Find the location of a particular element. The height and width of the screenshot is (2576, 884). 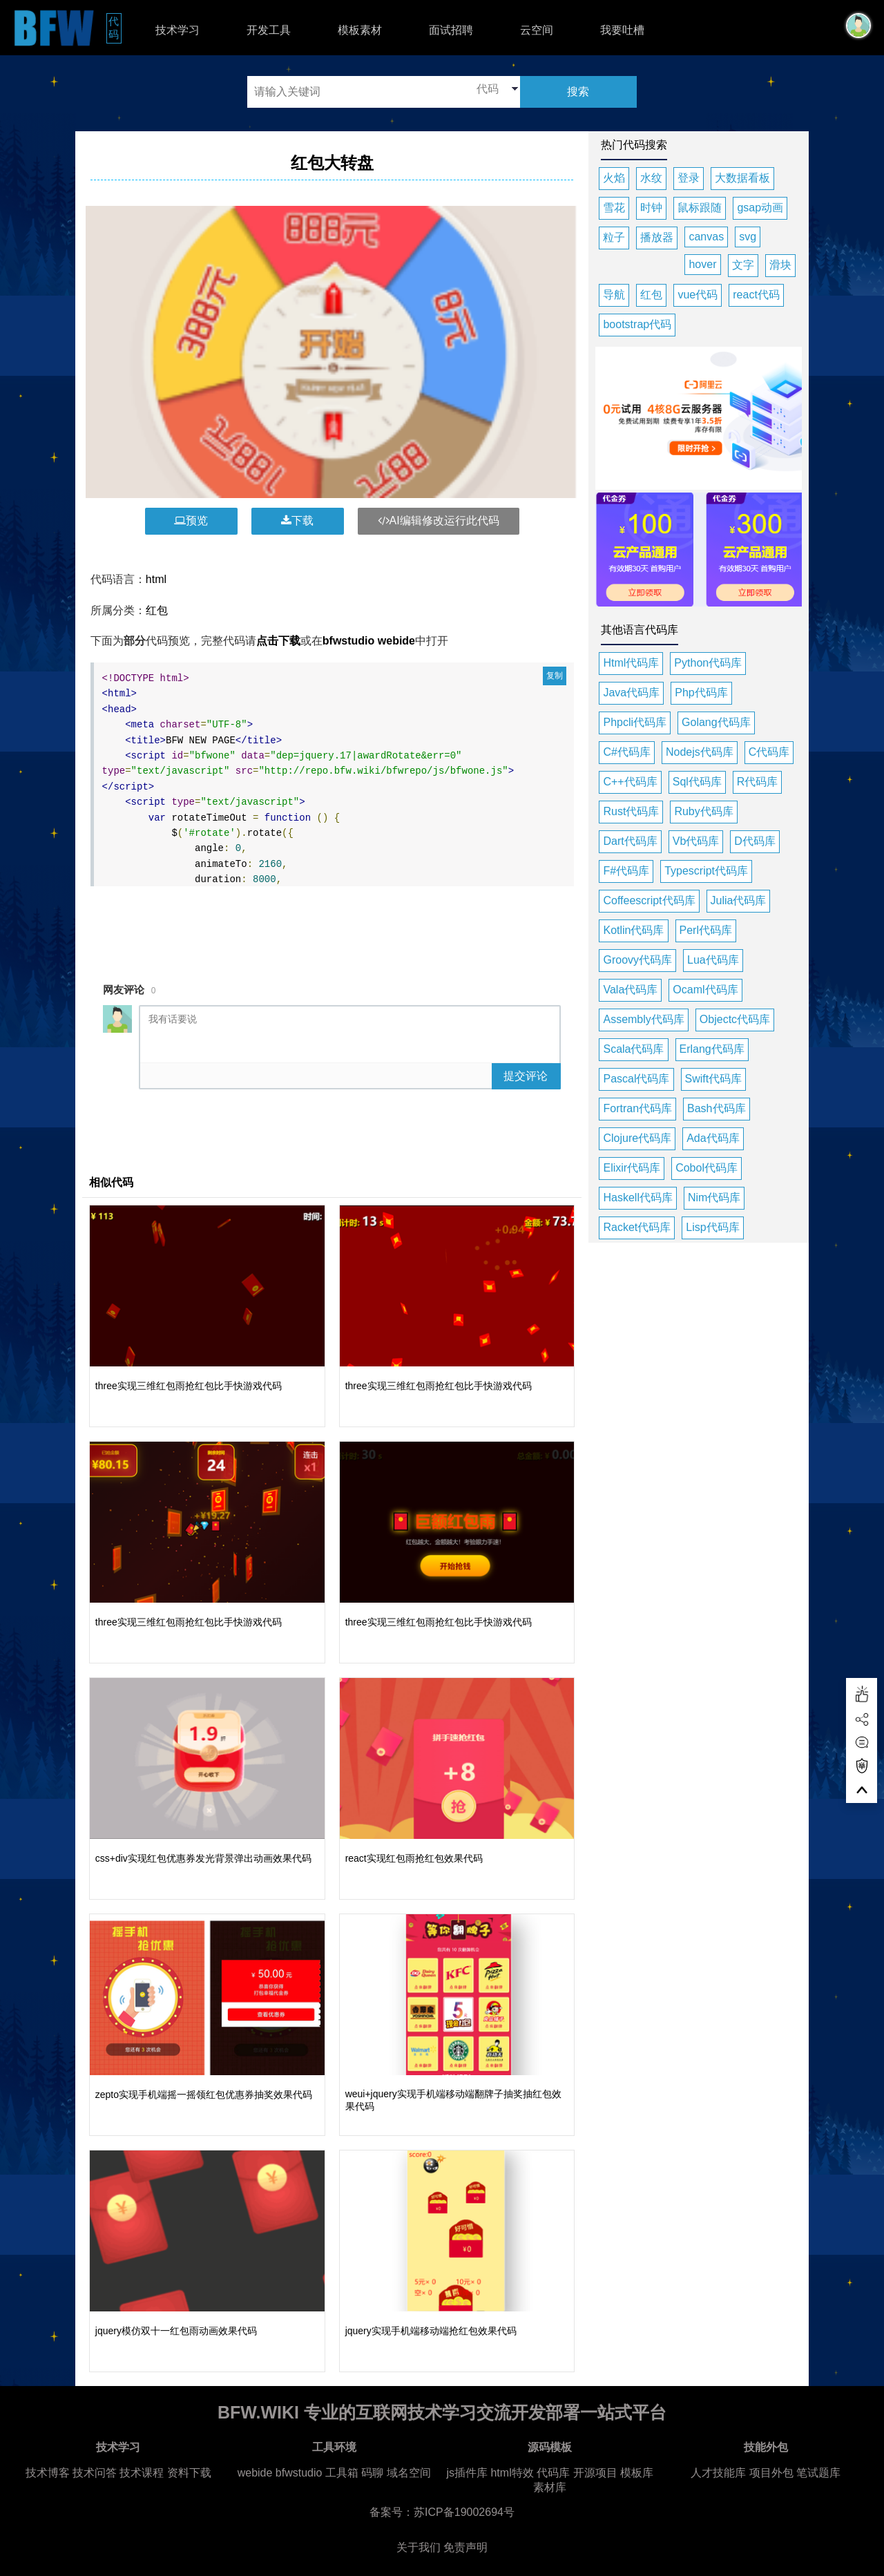

云空间 is located at coordinates (536, 30).